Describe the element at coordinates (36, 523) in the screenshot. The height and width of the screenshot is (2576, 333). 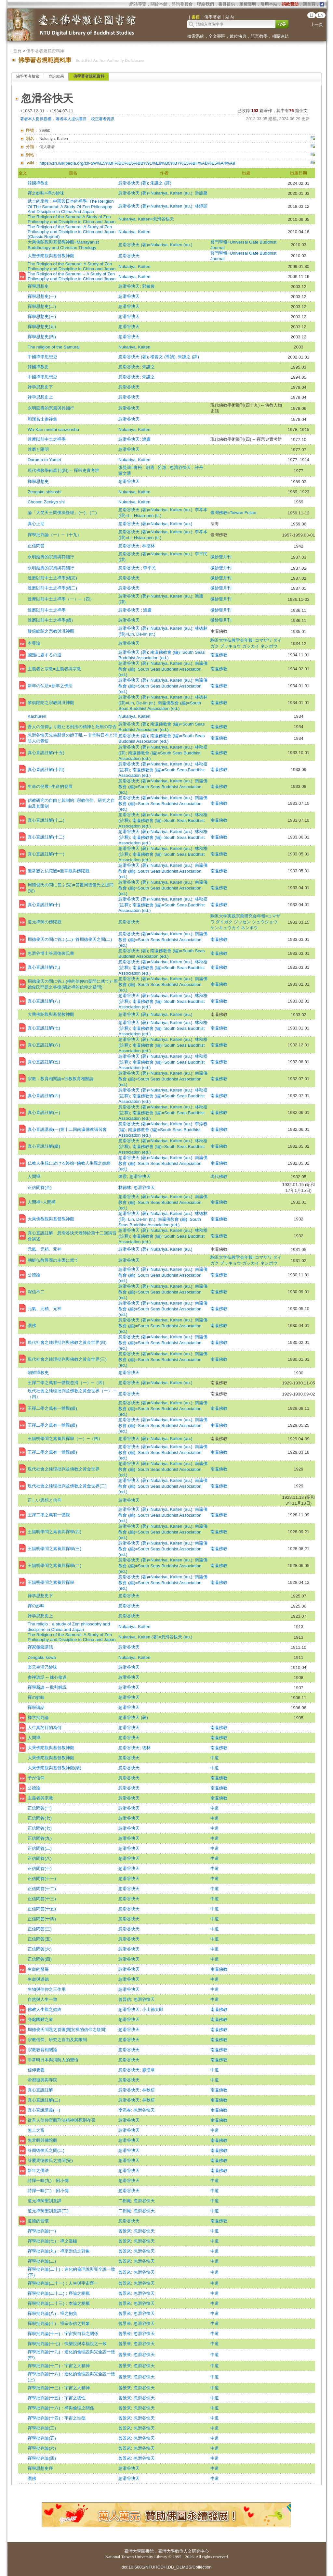
I see `真心正助` at that location.